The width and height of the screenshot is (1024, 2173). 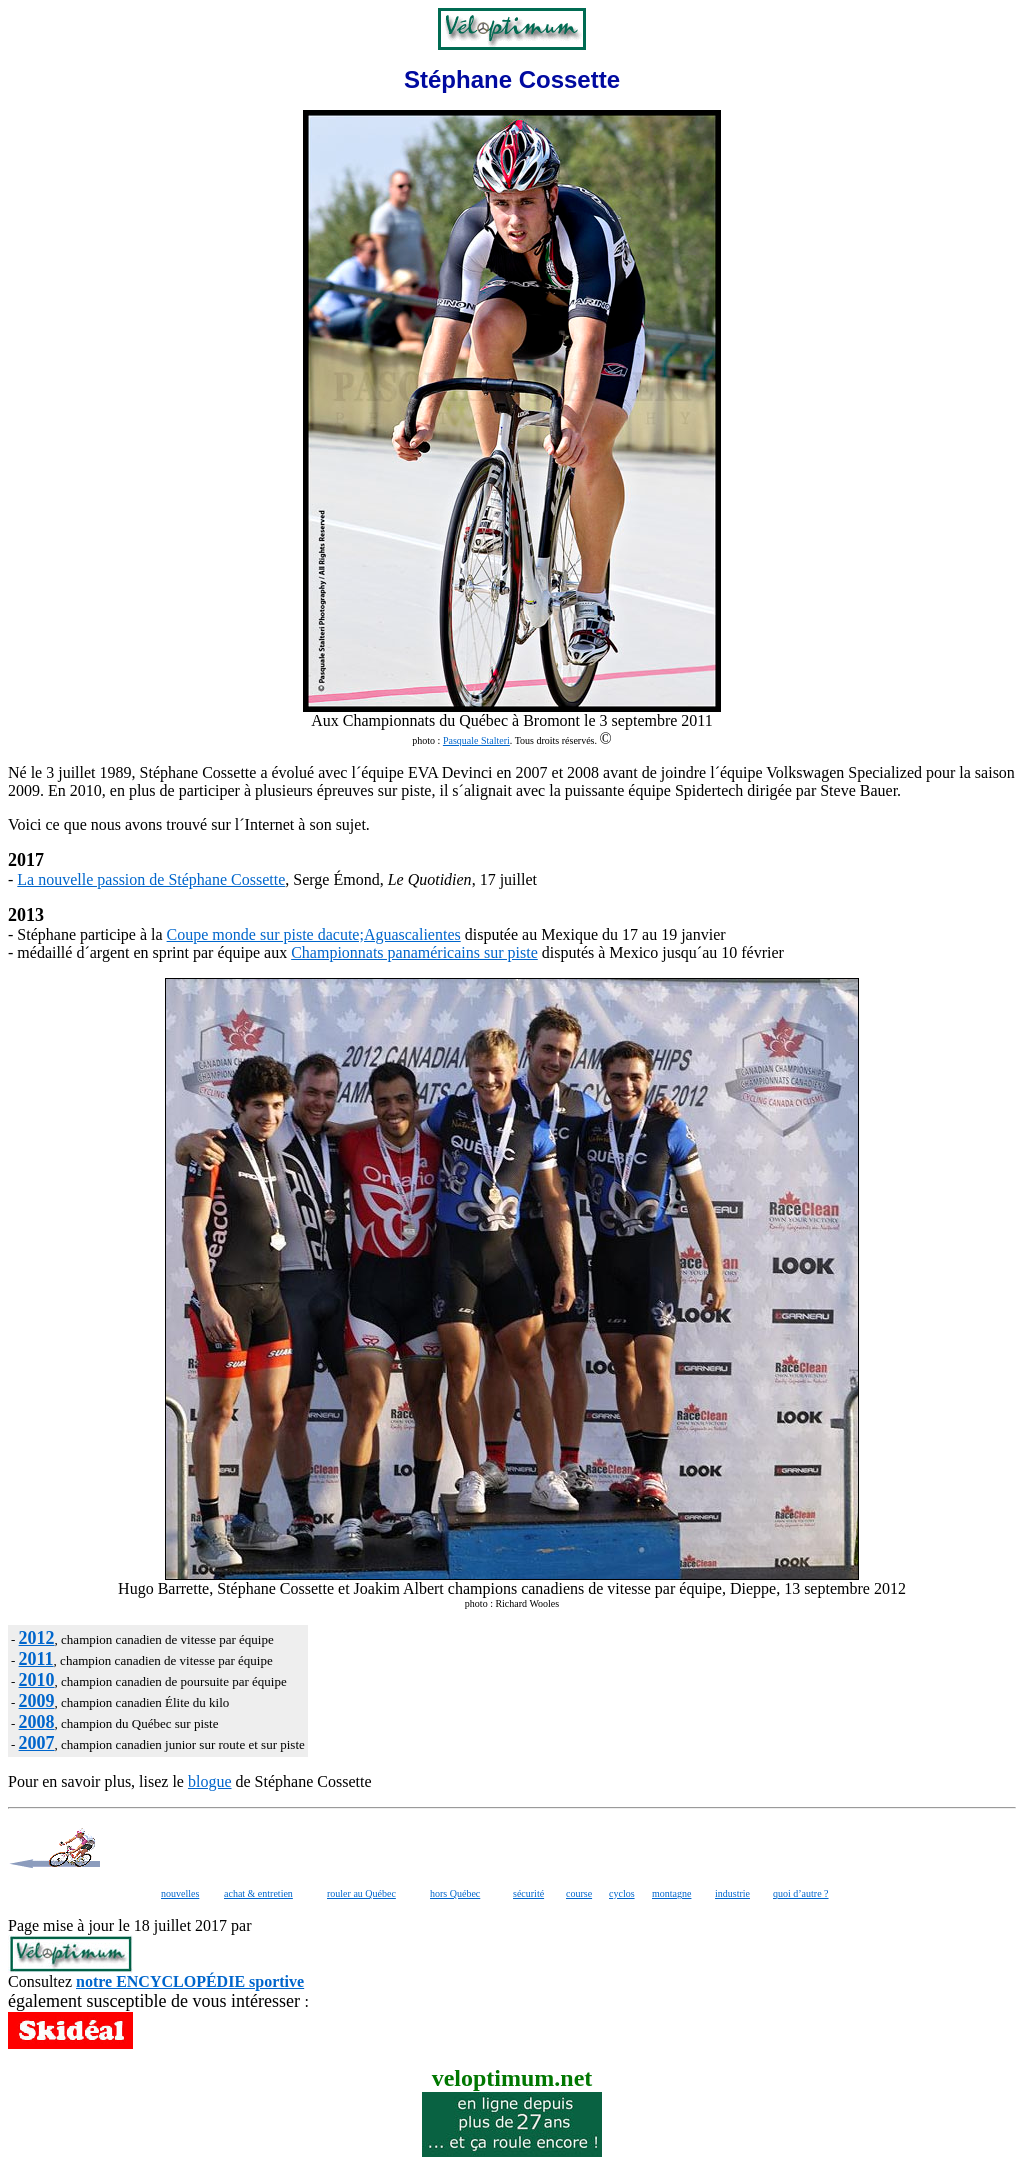 What do you see at coordinates (671, 1893) in the screenshot?
I see `montagne` at bounding box center [671, 1893].